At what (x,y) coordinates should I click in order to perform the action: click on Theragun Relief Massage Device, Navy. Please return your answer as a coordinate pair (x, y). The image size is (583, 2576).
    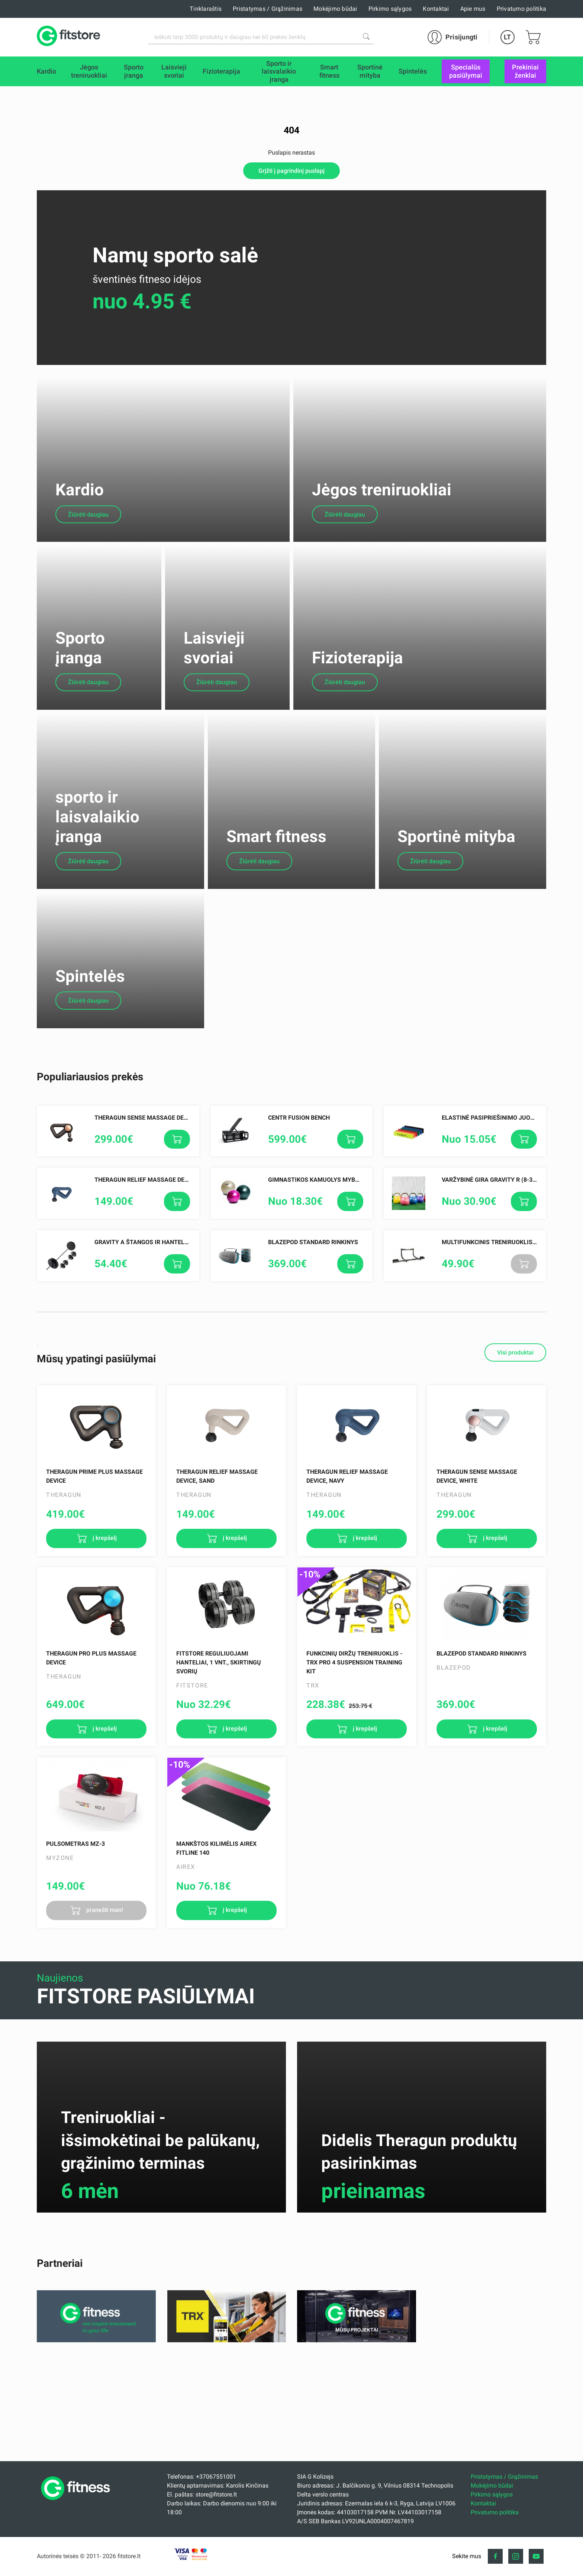
    Looking at the image, I should click on (154, 1321).